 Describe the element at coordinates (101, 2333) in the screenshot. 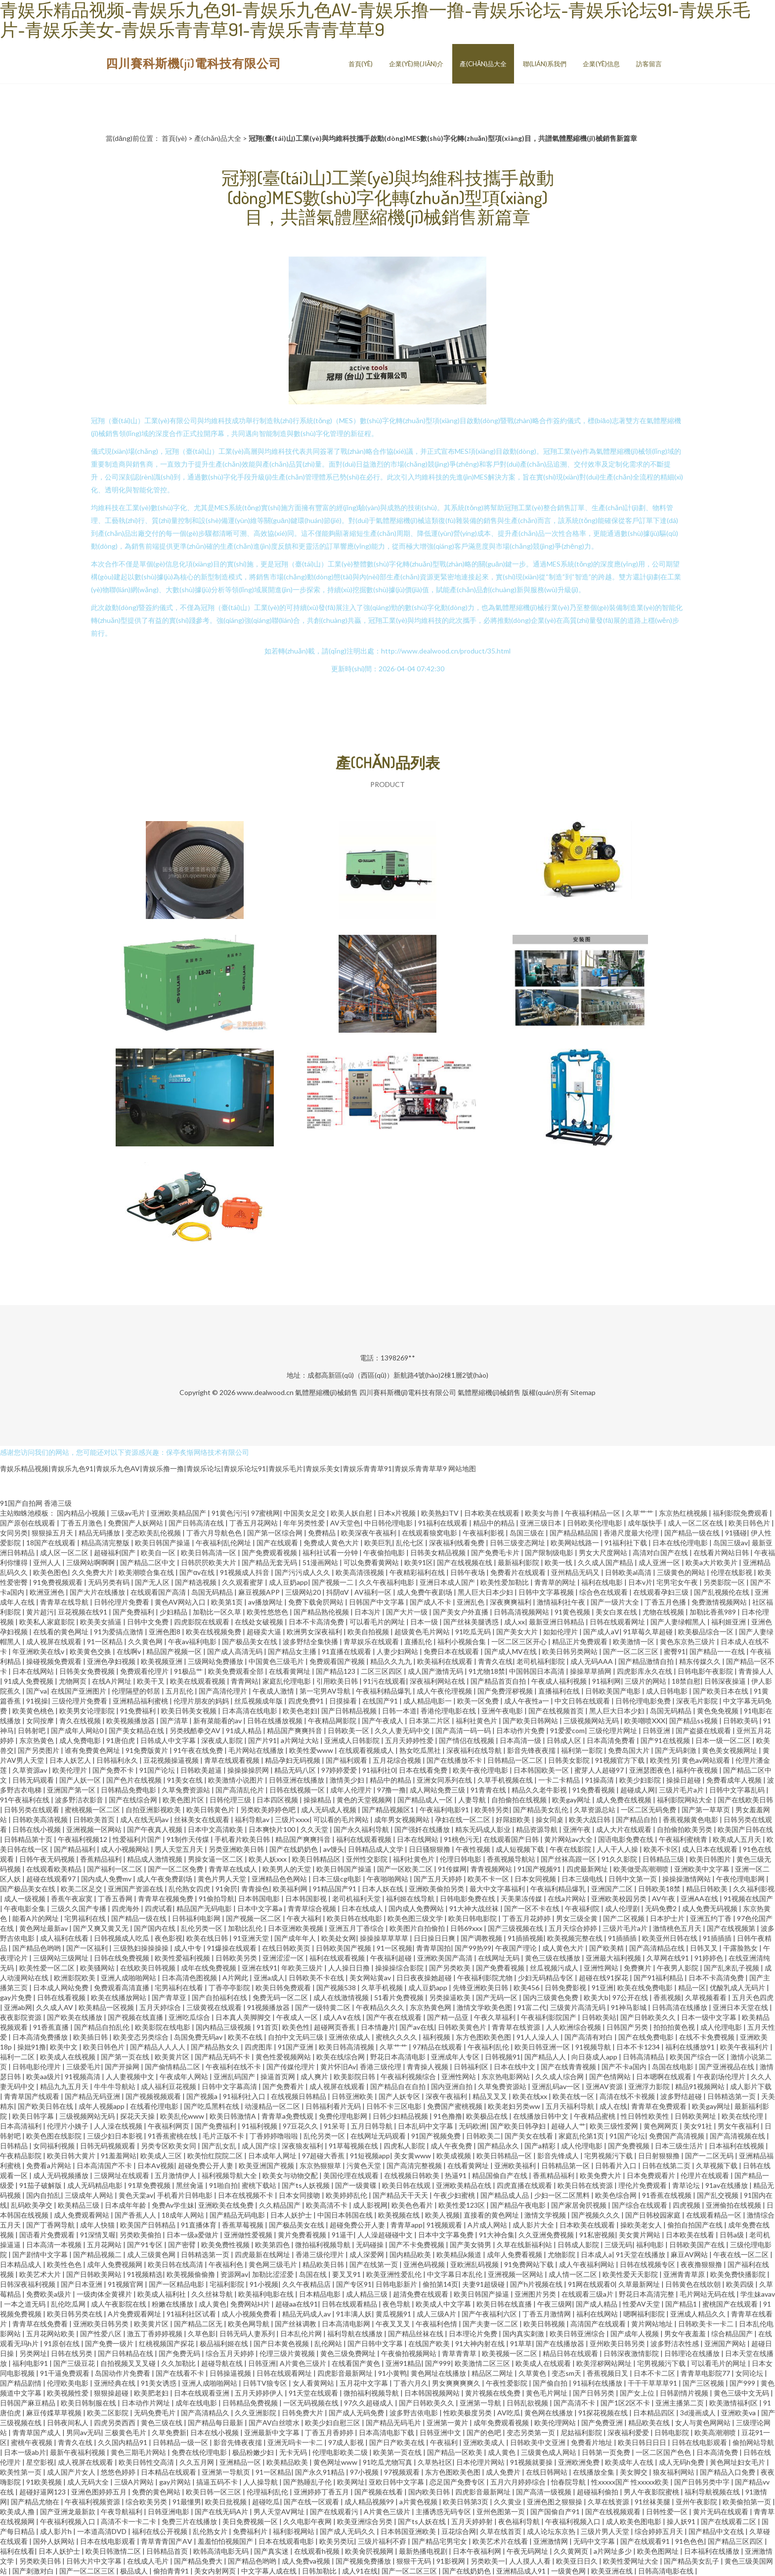

I see `国产性爱八区` at that location.